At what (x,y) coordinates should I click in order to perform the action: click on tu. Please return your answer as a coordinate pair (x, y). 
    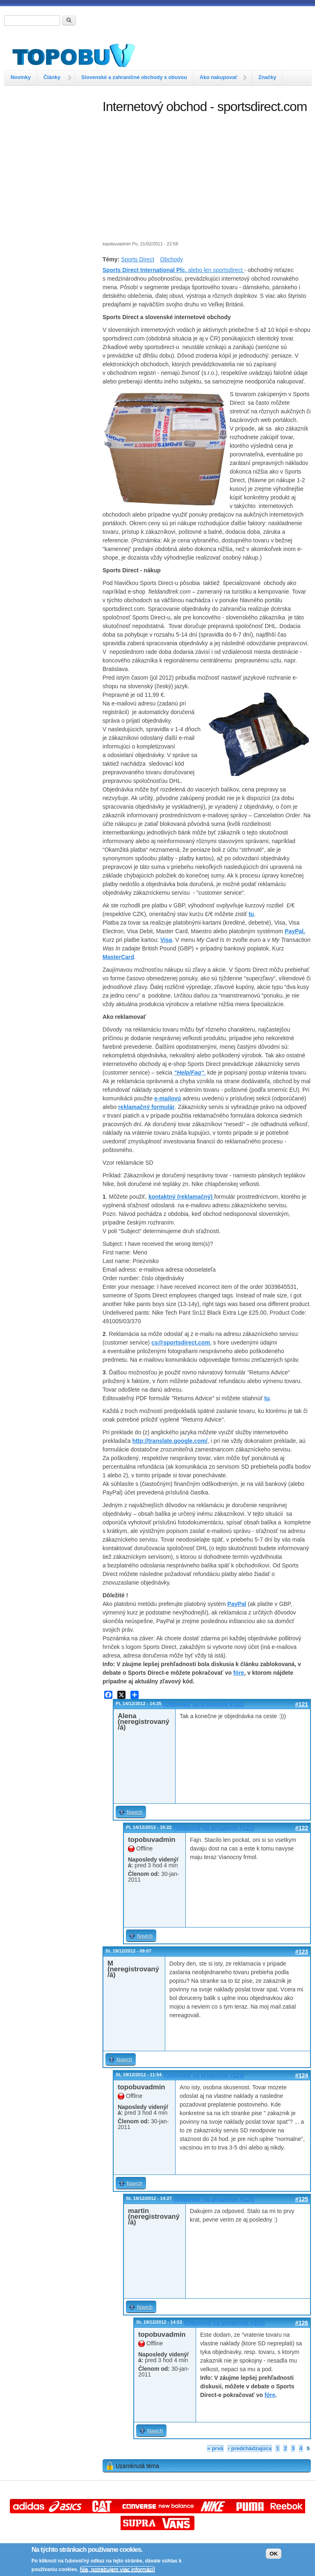
    Looking at the image, I should click on (251, 914).